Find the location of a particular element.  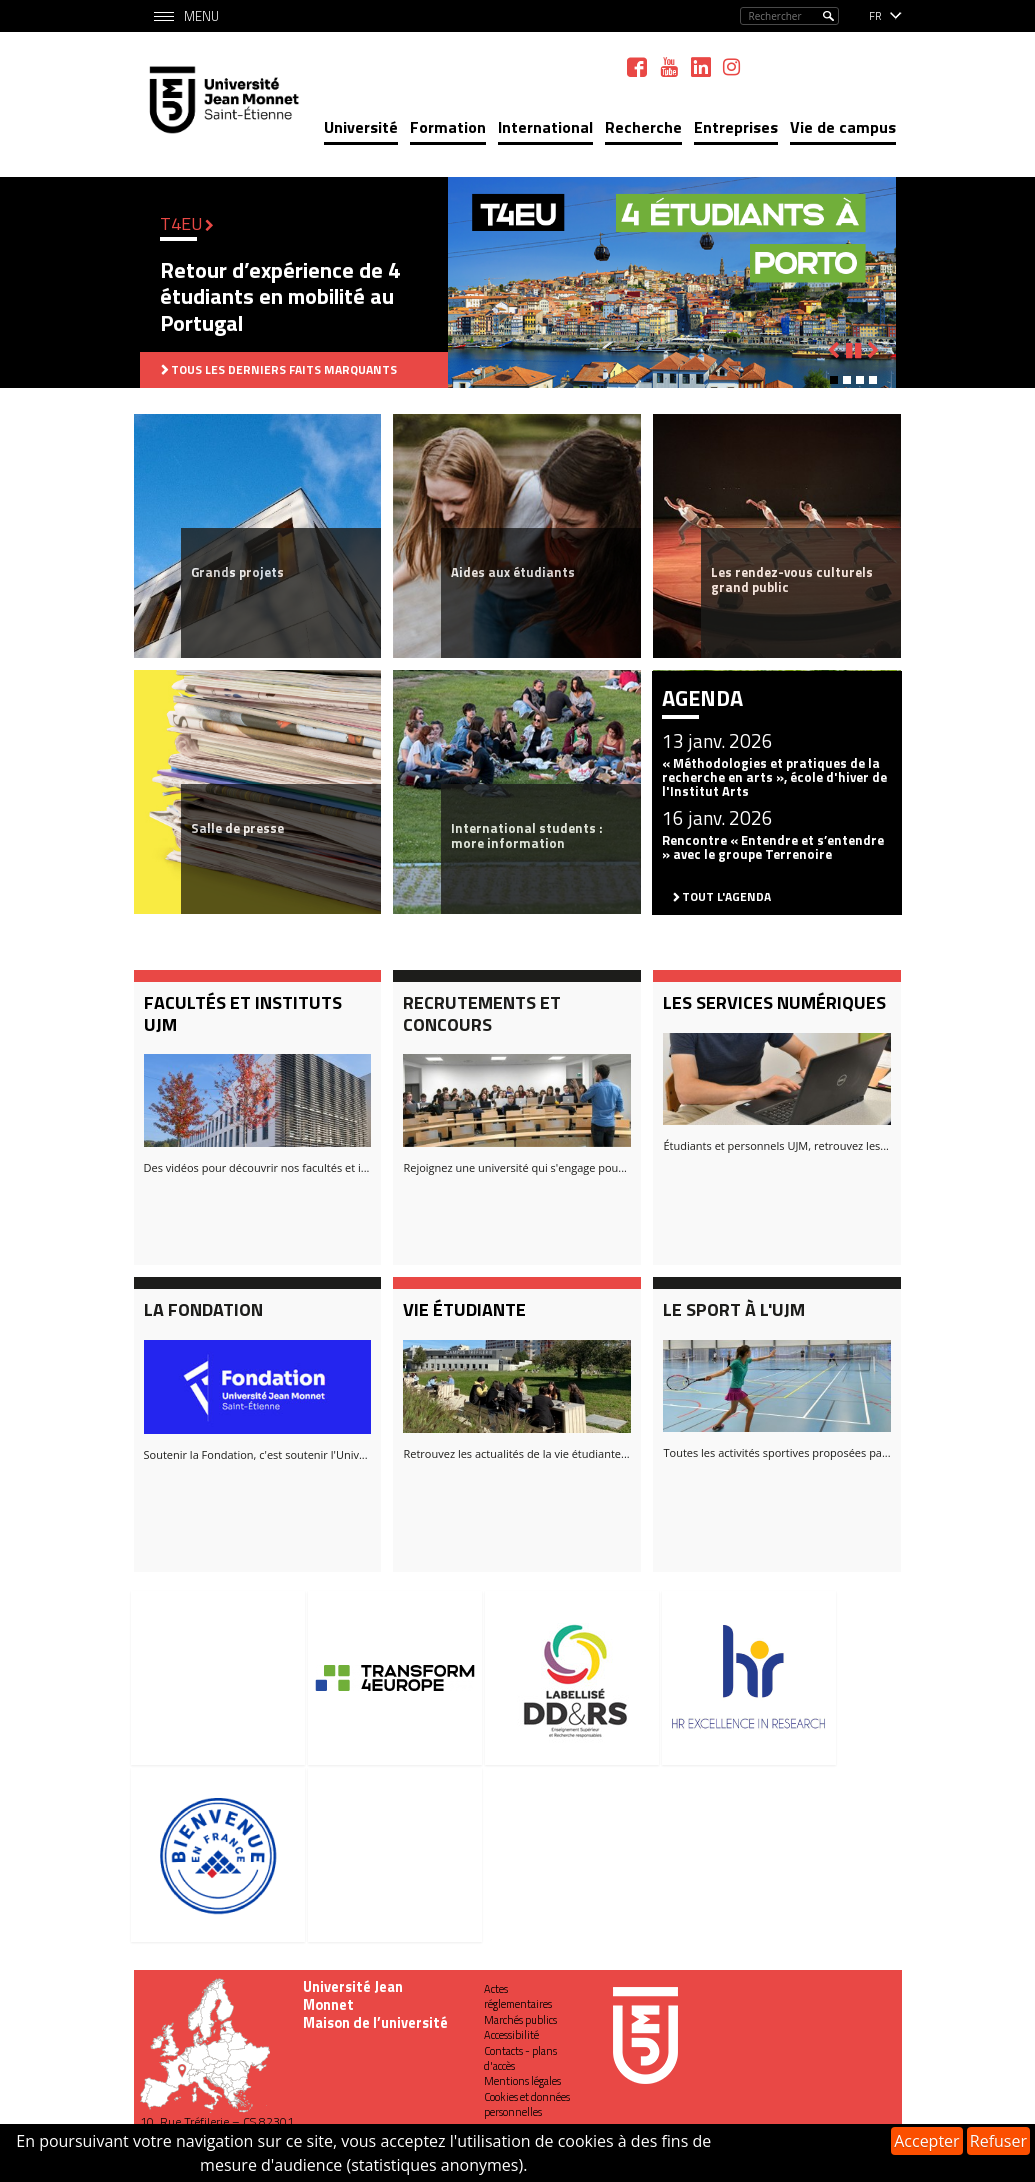

fr is located at coordinates (875, 16).